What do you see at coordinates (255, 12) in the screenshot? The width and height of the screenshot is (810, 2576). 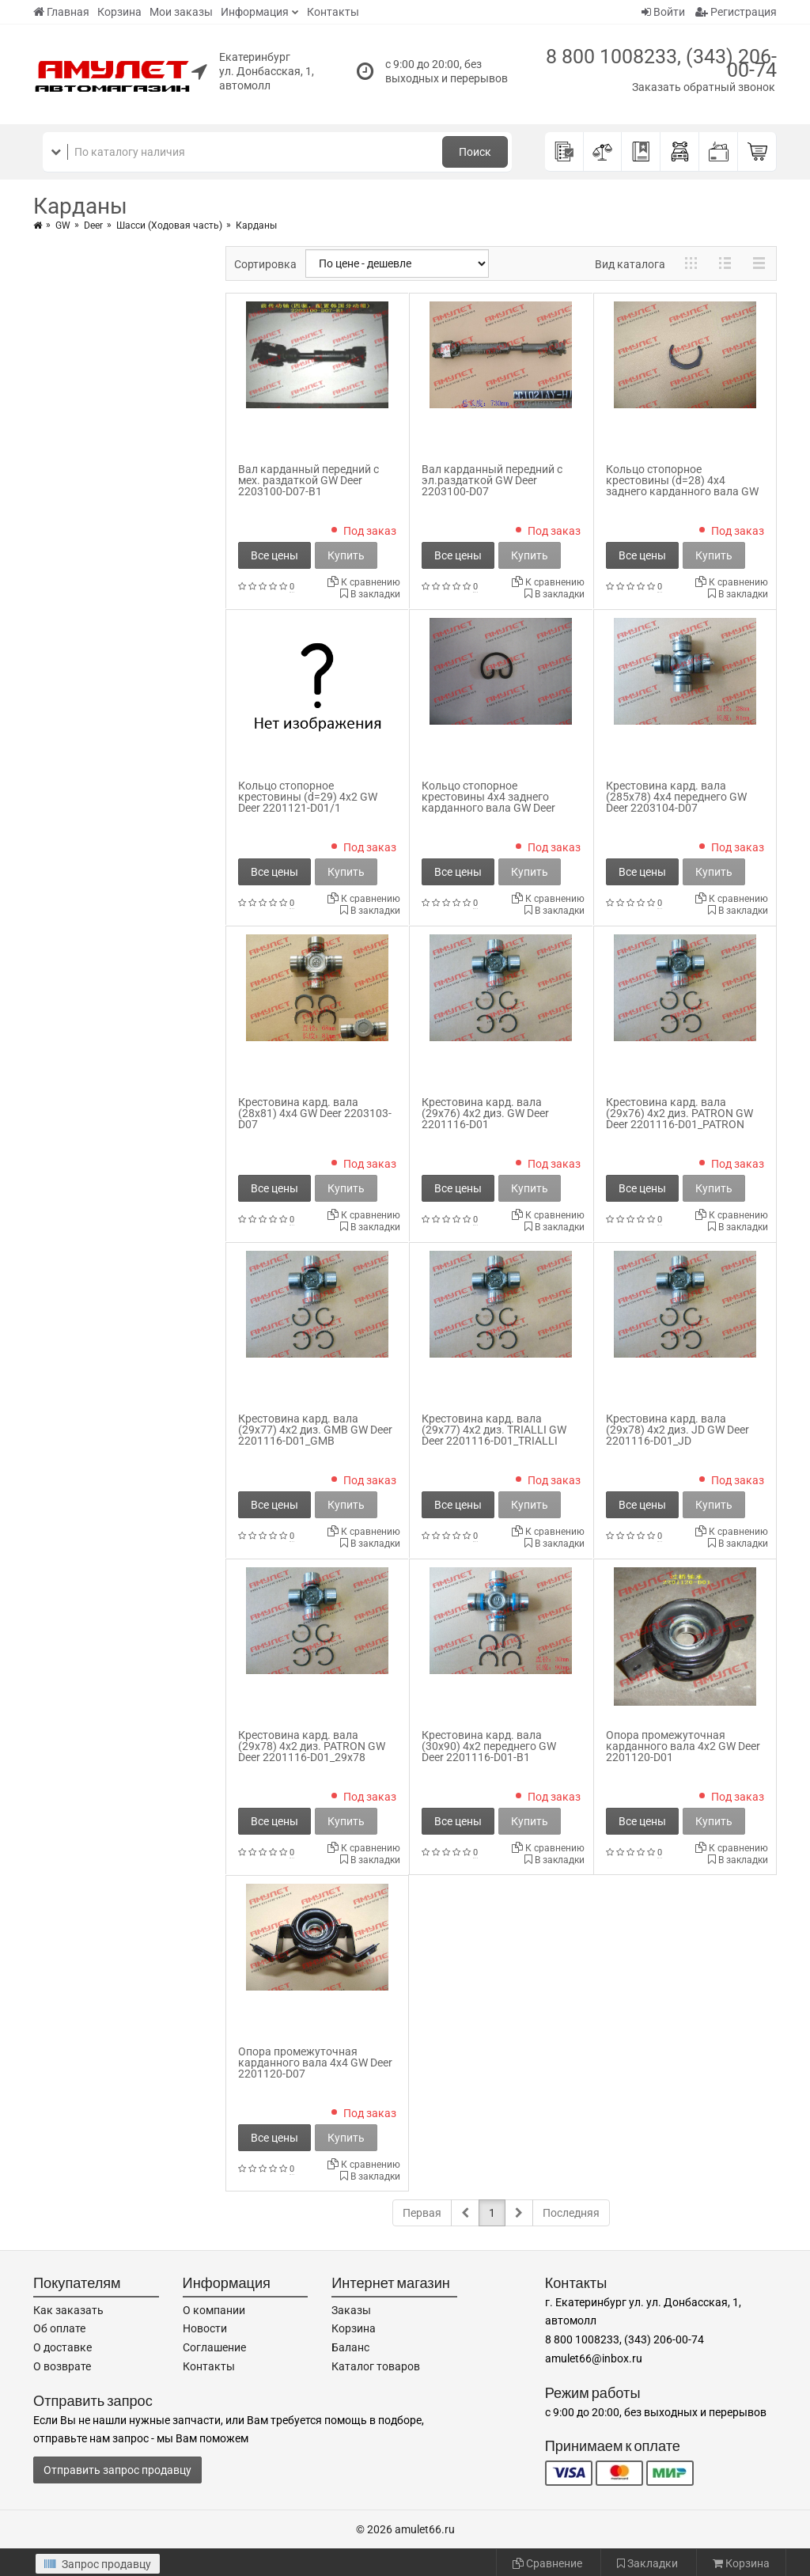 I see `Информация` at bounding box center [255, 12].